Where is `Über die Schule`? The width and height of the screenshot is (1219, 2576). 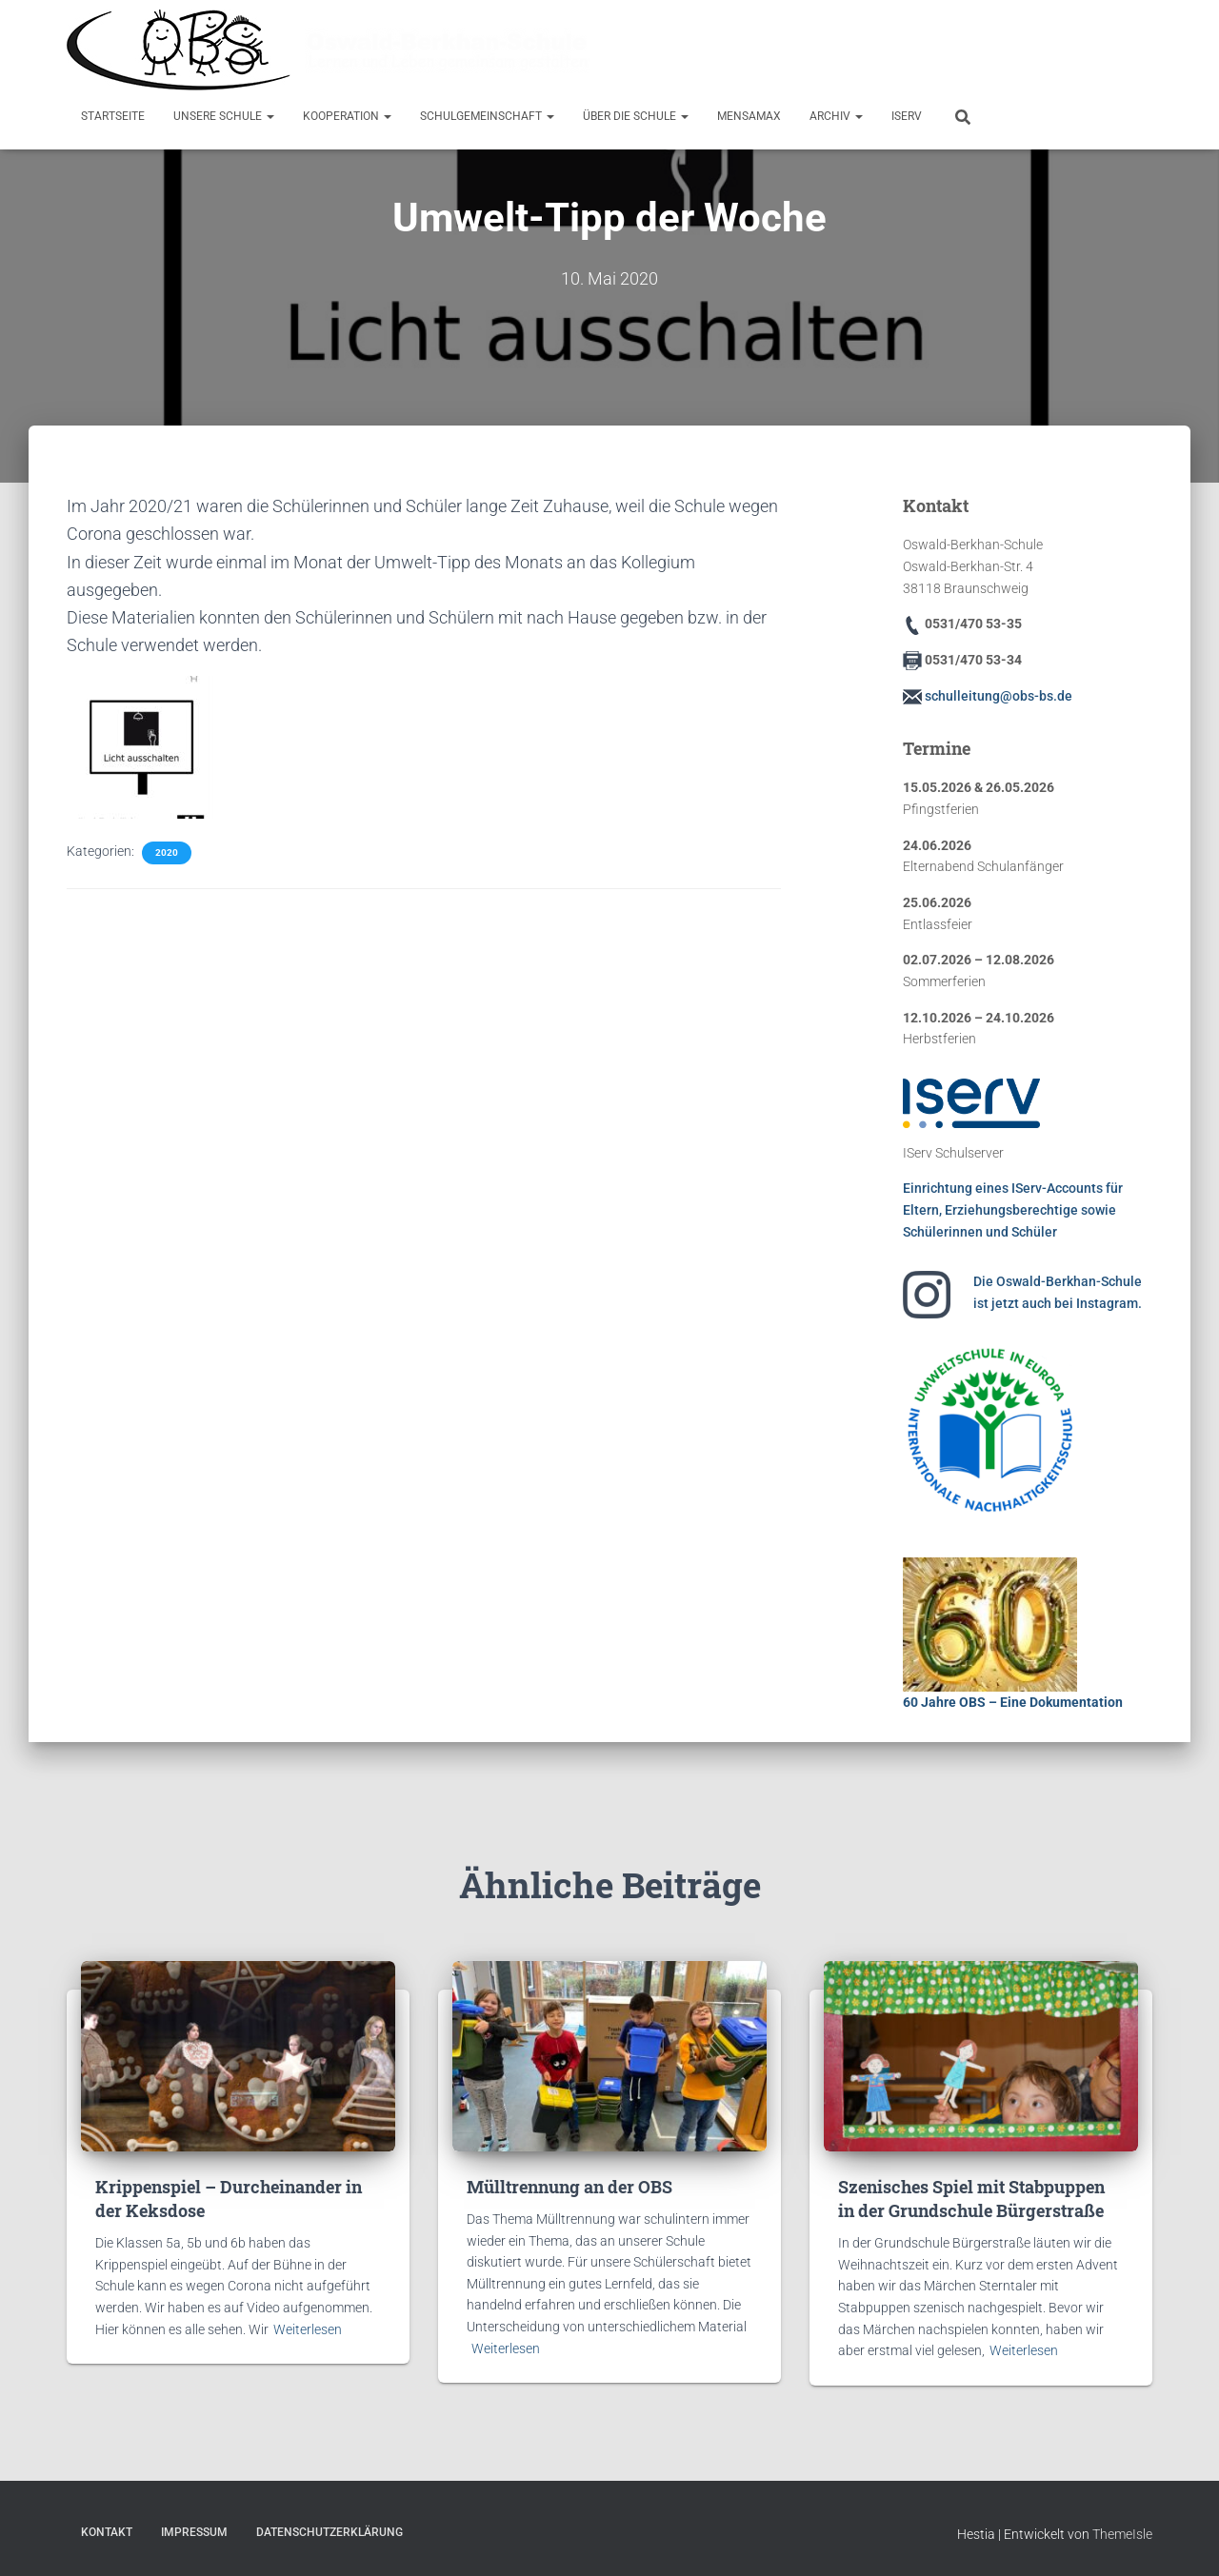 Über die Schule is located at coordinates (636, 116).